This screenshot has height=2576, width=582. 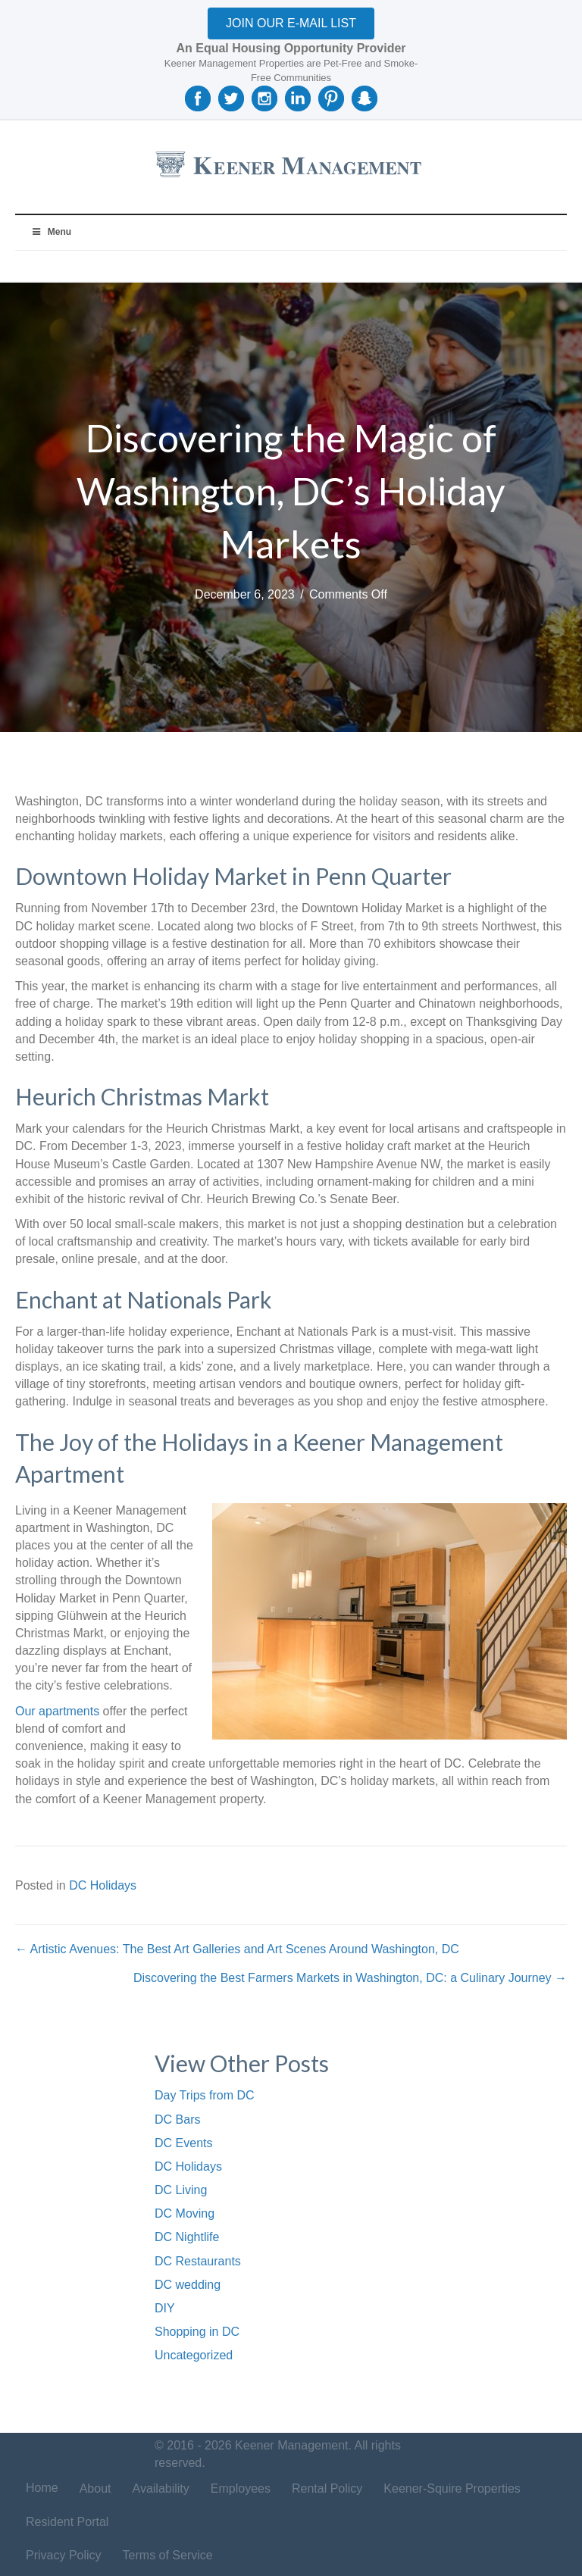 I want to click on Heurich Christmas Markt, so click(x=142, y=1096).